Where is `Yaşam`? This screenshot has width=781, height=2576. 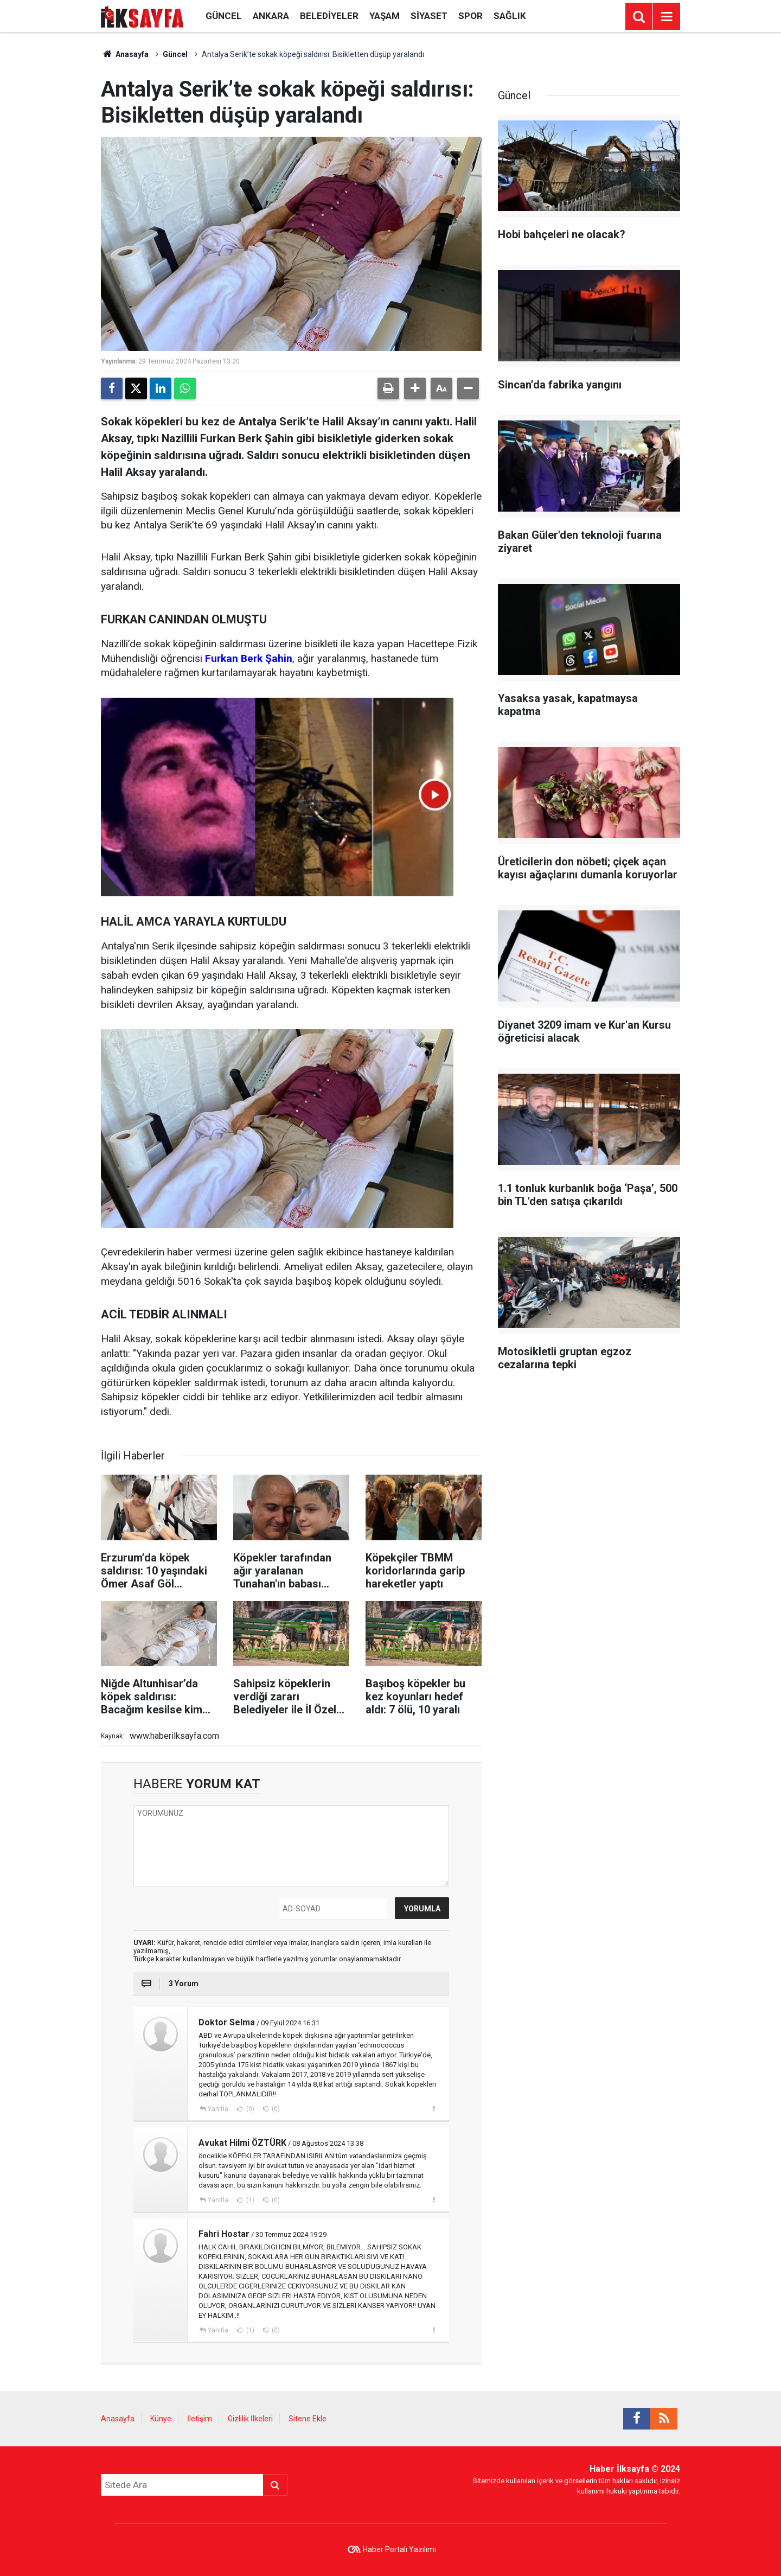 Yaşam is located at coordinates (384, 15).